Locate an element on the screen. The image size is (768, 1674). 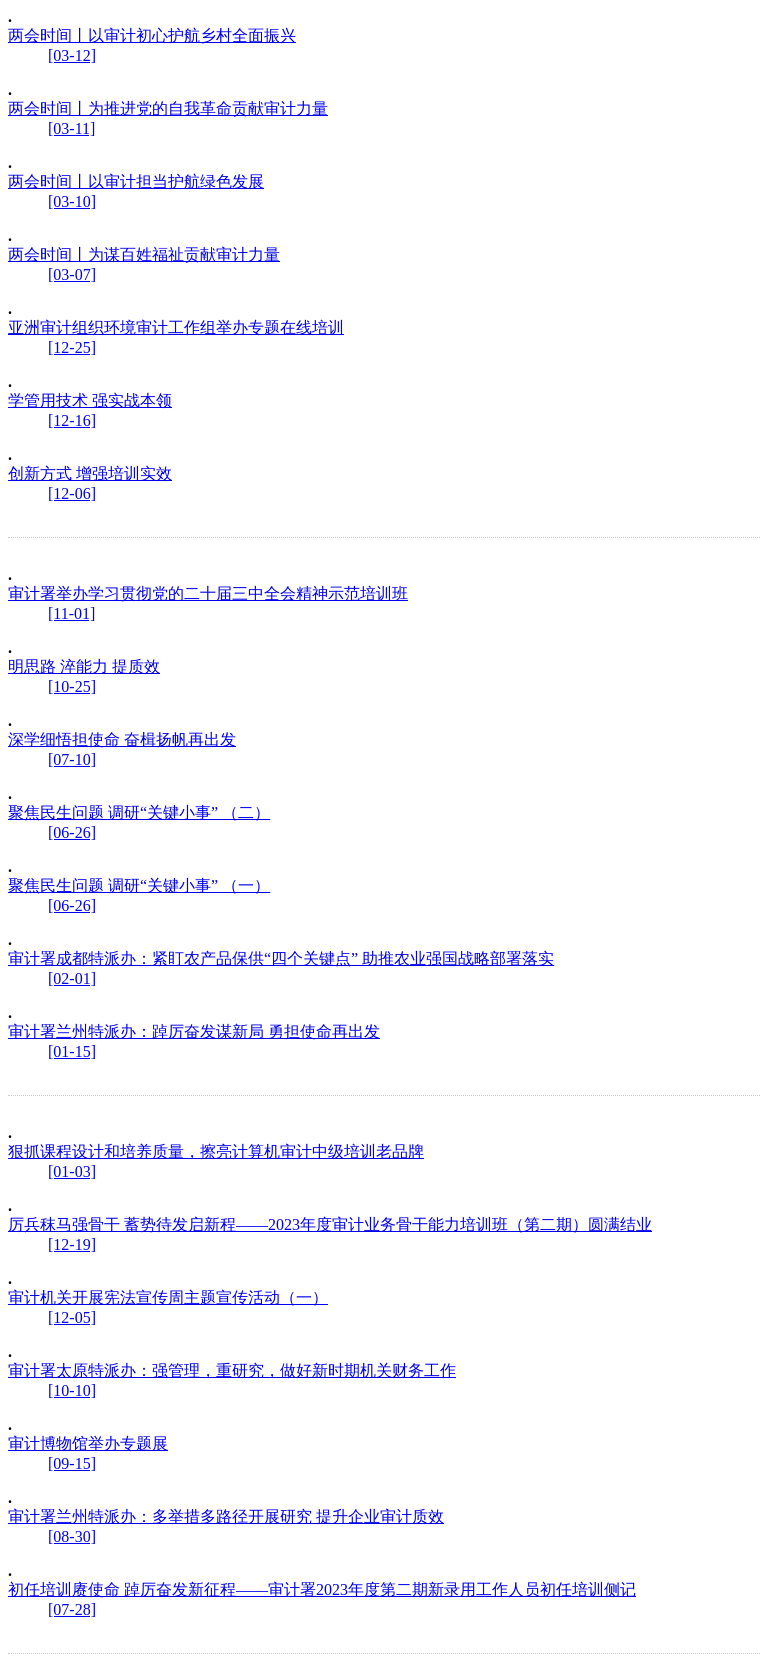
聚焦民生问题 调研“关键小事” （二） is located at coordinates (139, 812).